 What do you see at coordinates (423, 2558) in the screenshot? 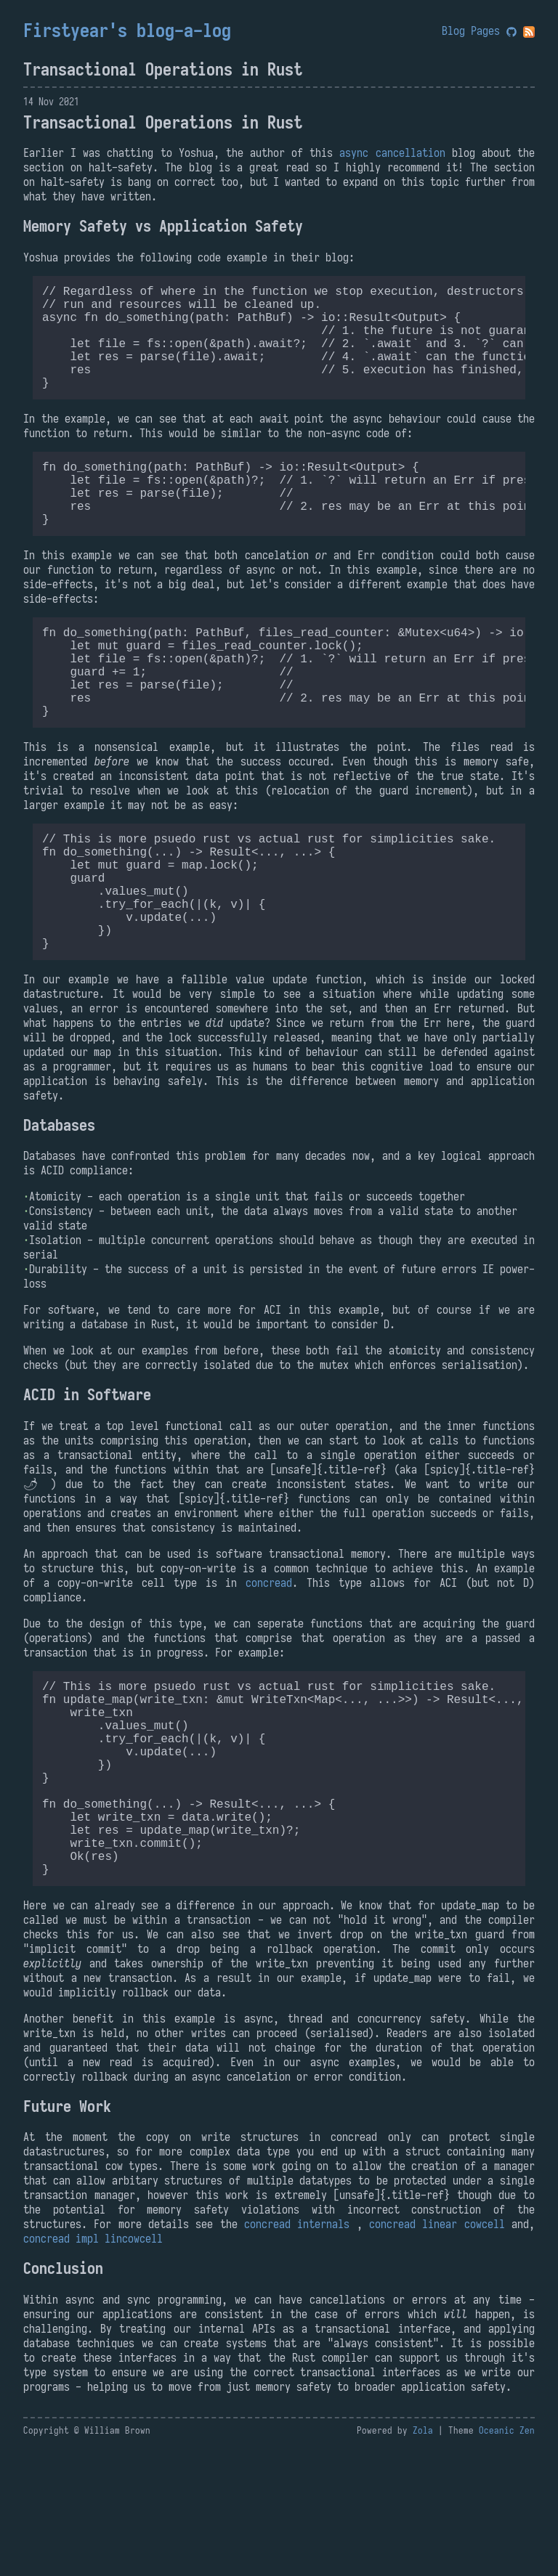
I see `Zola` at bounding box center [423, 2558].